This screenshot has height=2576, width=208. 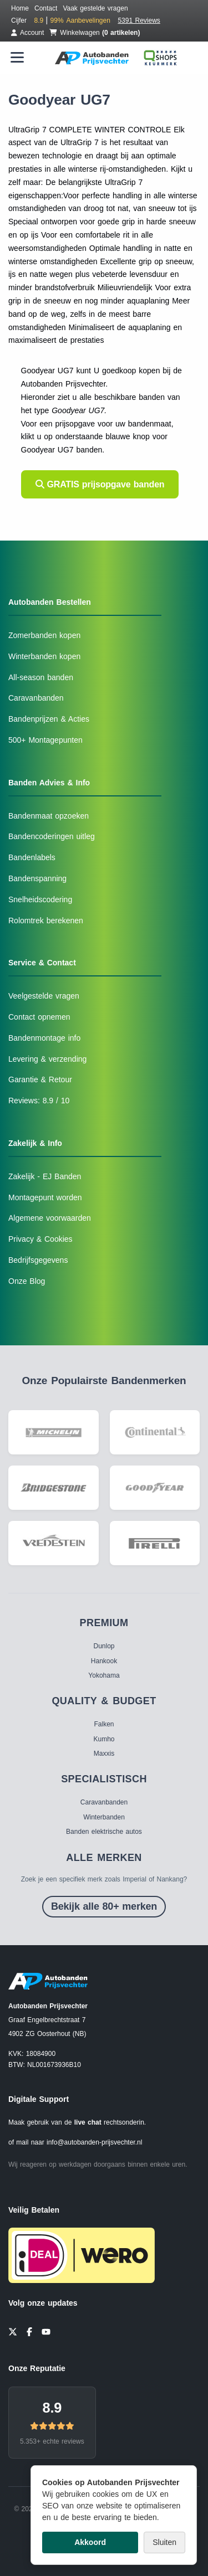 I want to click on Zomerbanden kopen, so click(x=44, y=635).